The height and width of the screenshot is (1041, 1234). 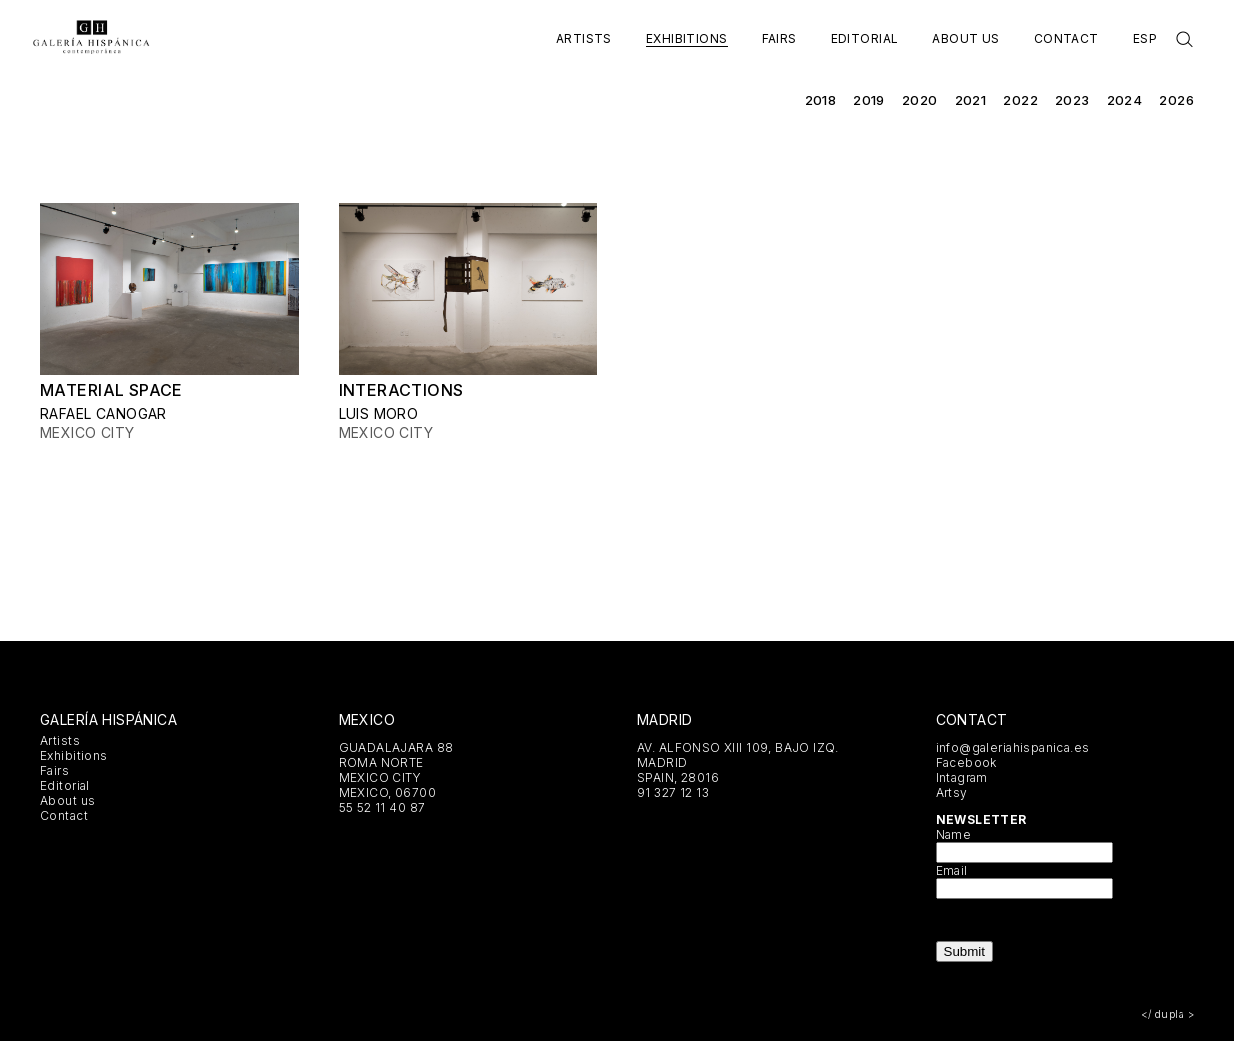 I want to click on Artists, so click(x=584, y=38).